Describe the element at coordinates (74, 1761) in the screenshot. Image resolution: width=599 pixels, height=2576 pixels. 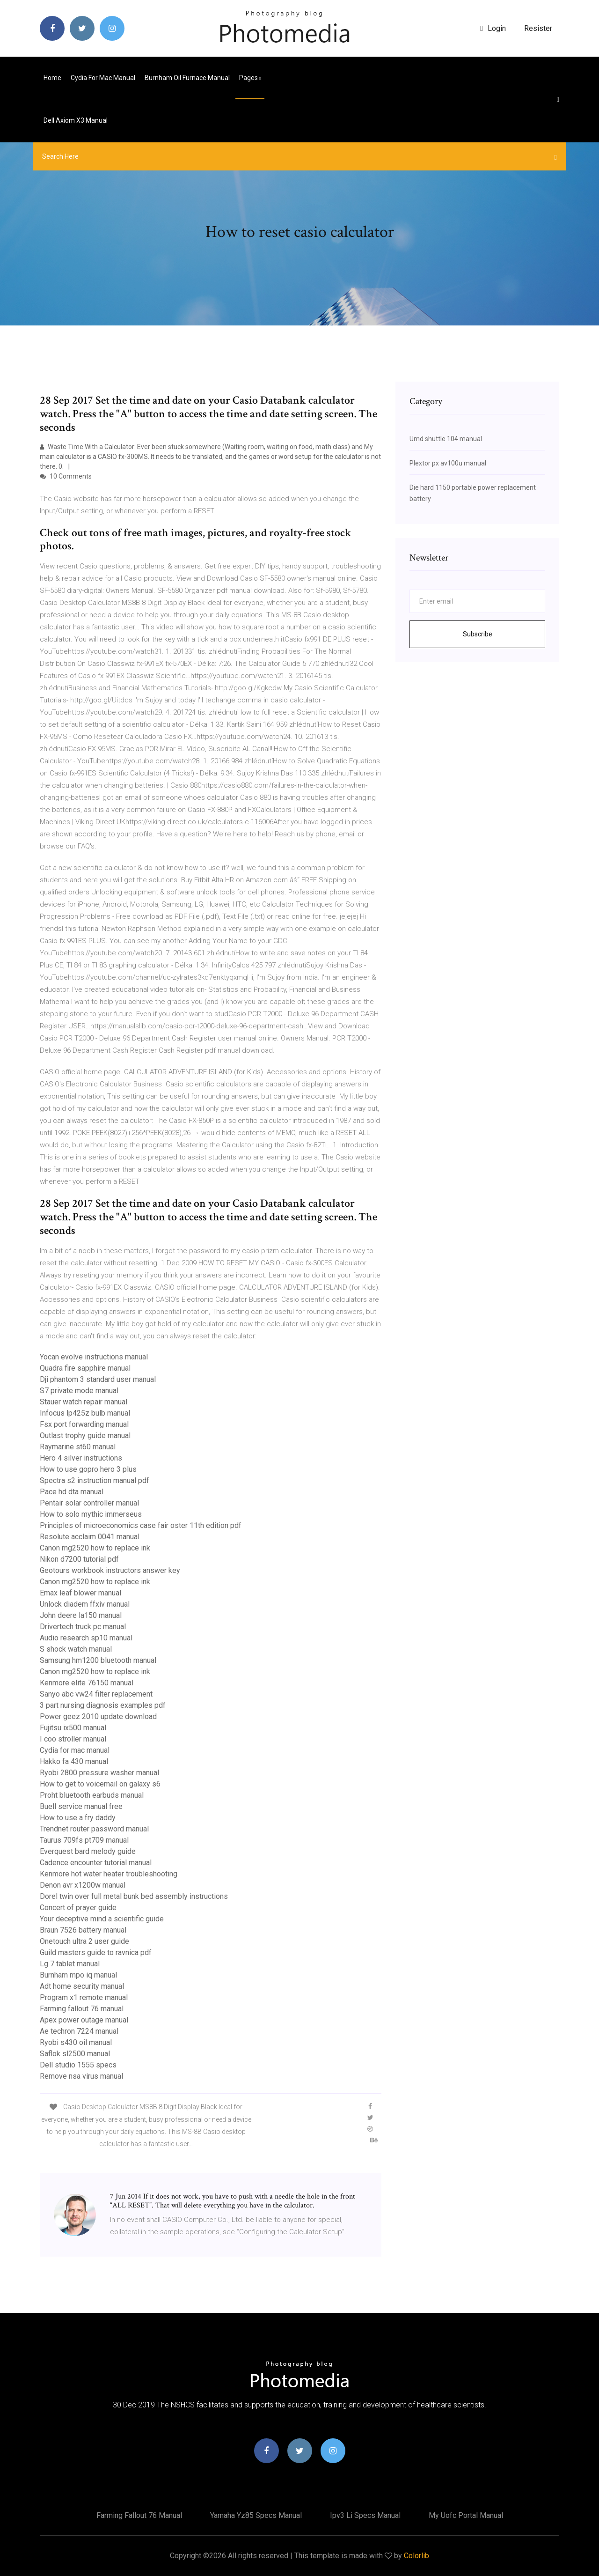
I see `Hakko fa 430 manual` at that location.